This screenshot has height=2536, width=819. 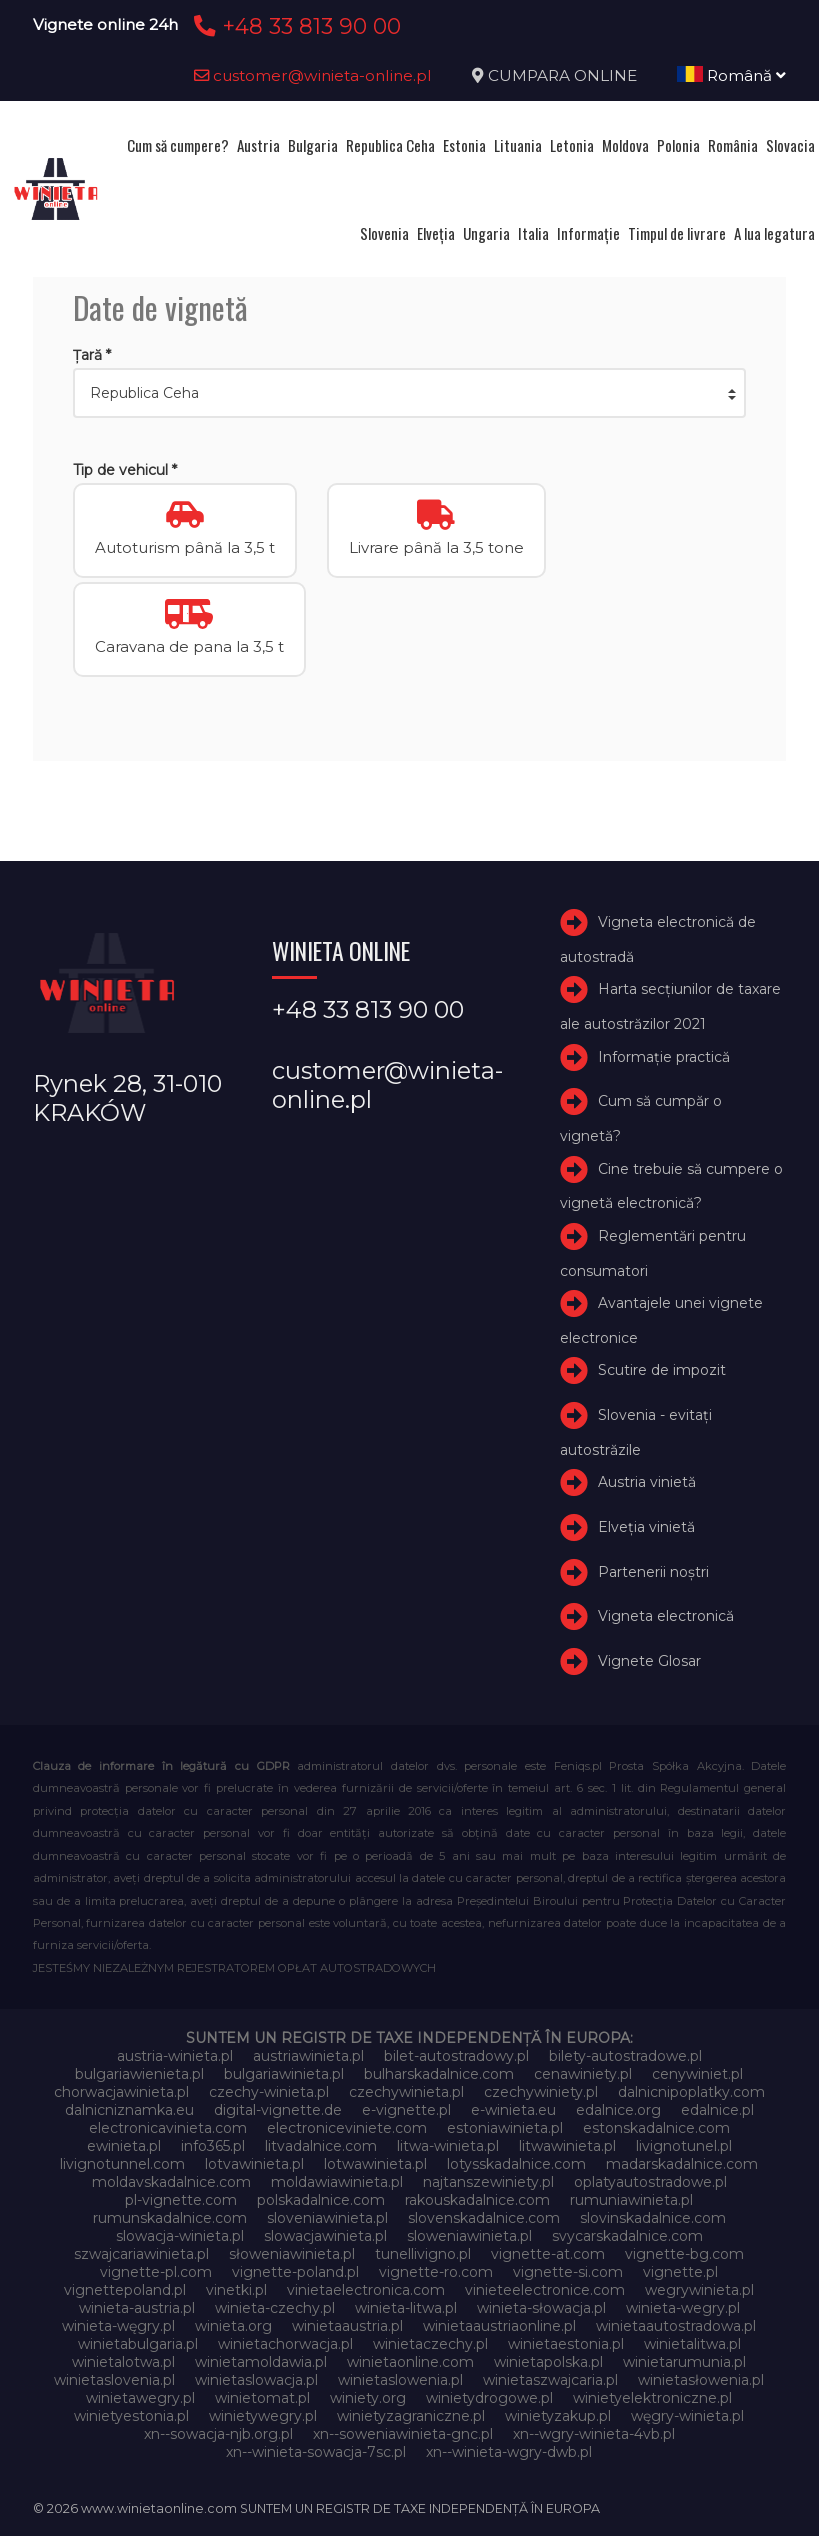 What do you see at coordinates (464, 145) in the screenshot?
I see `Estonia` at bounding box center [464, 145].